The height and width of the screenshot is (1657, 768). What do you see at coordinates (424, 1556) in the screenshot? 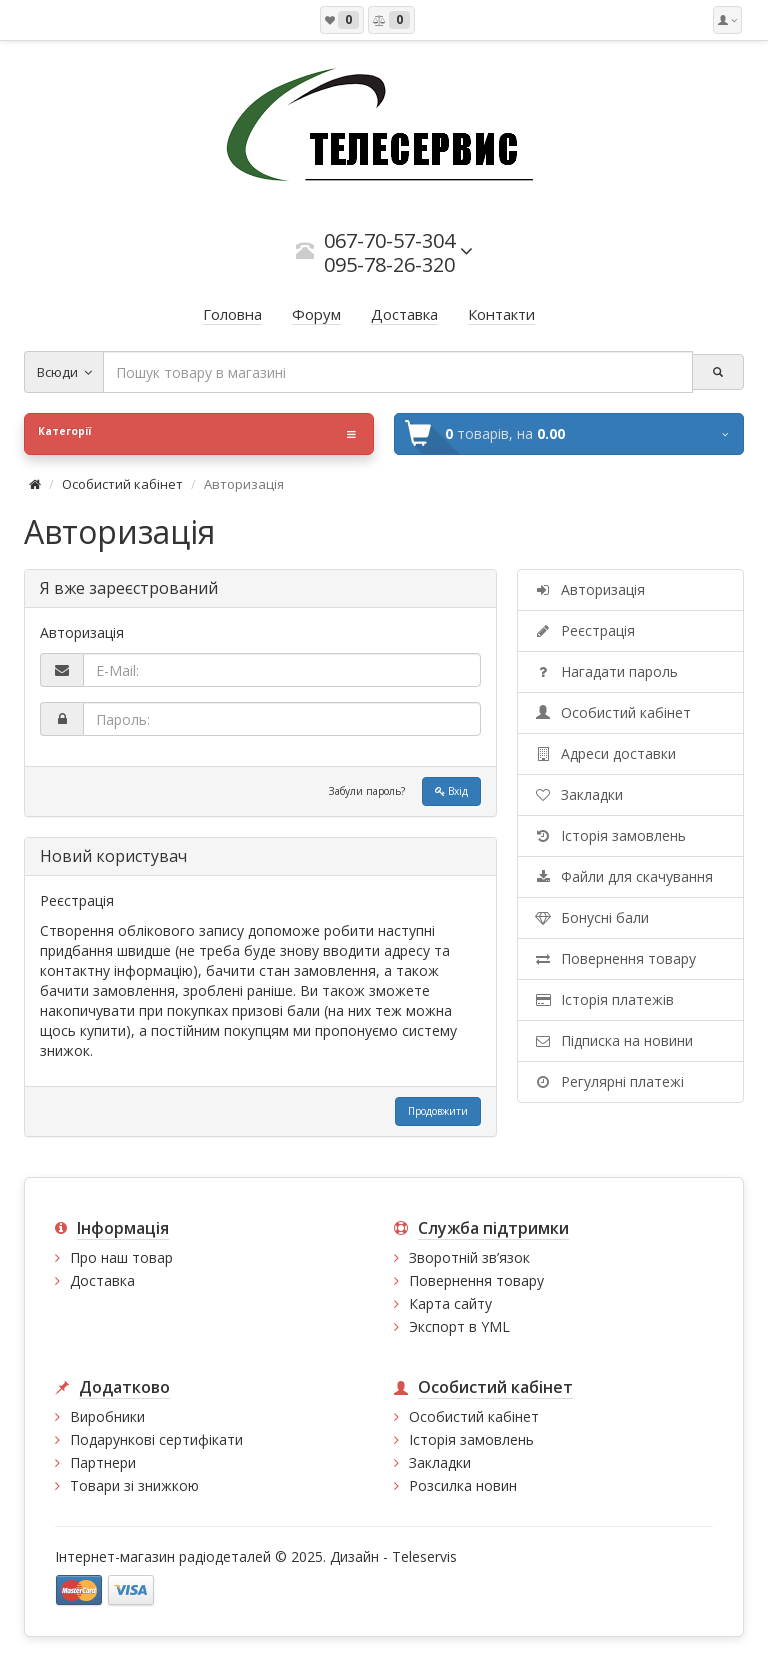
I see `Teleservis` at bounding box center [424, 1556].